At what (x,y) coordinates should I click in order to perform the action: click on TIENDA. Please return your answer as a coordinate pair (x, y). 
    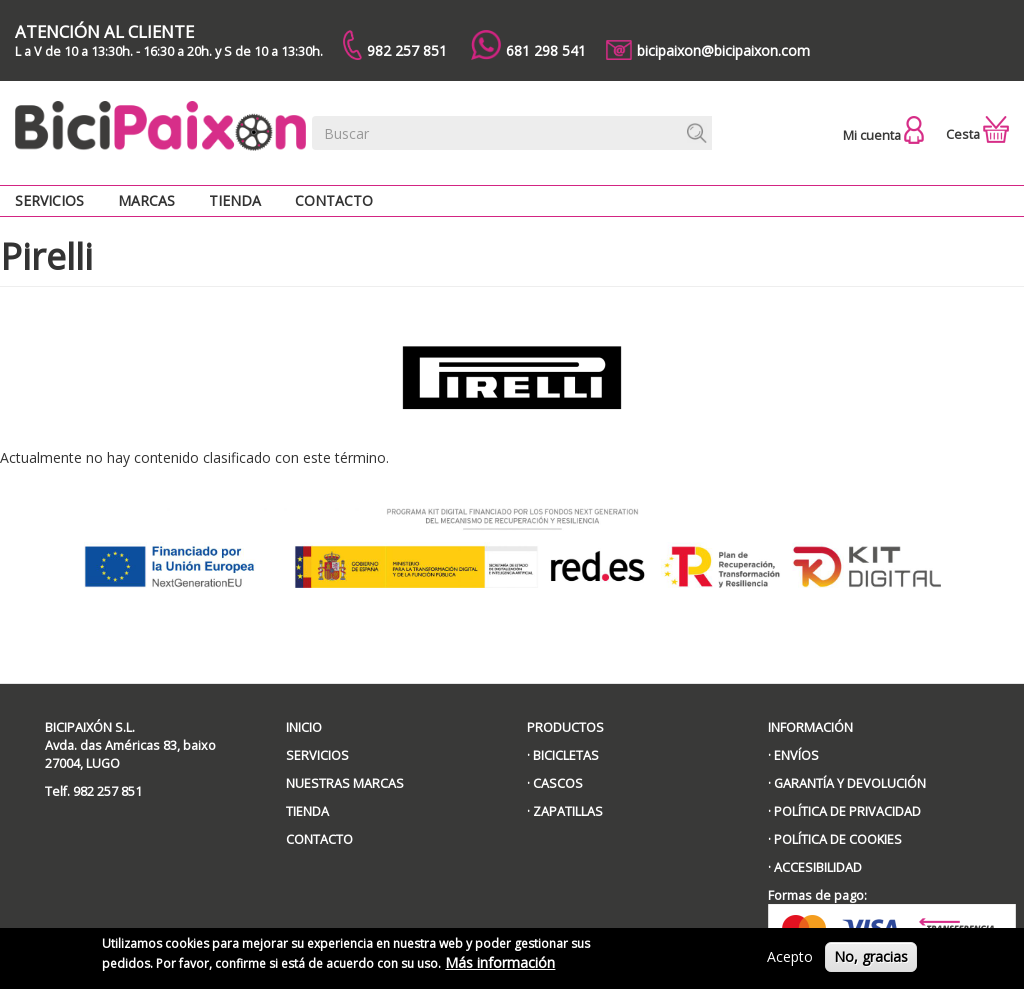
    Looking at the image, I should click on (307, 811).